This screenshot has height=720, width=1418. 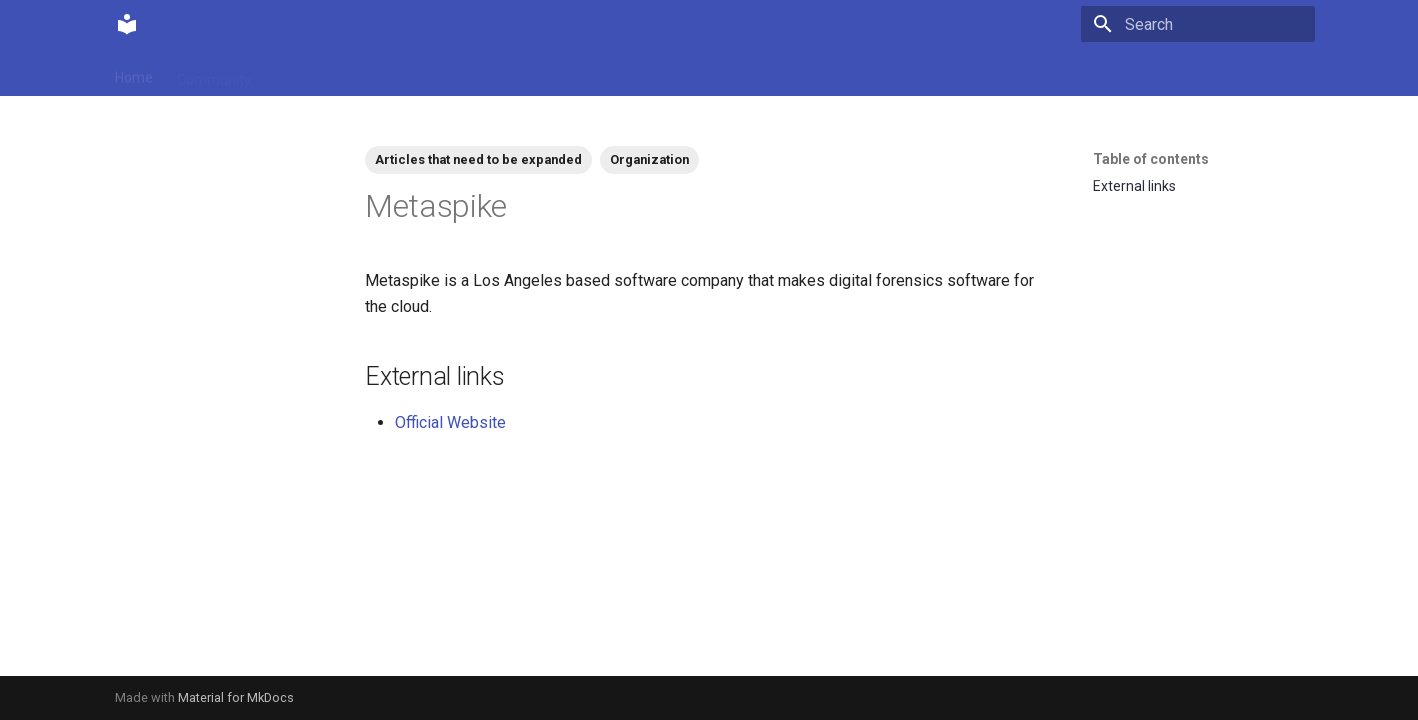 I want to click on Material for MkDocs, so click(x=236, y=697).